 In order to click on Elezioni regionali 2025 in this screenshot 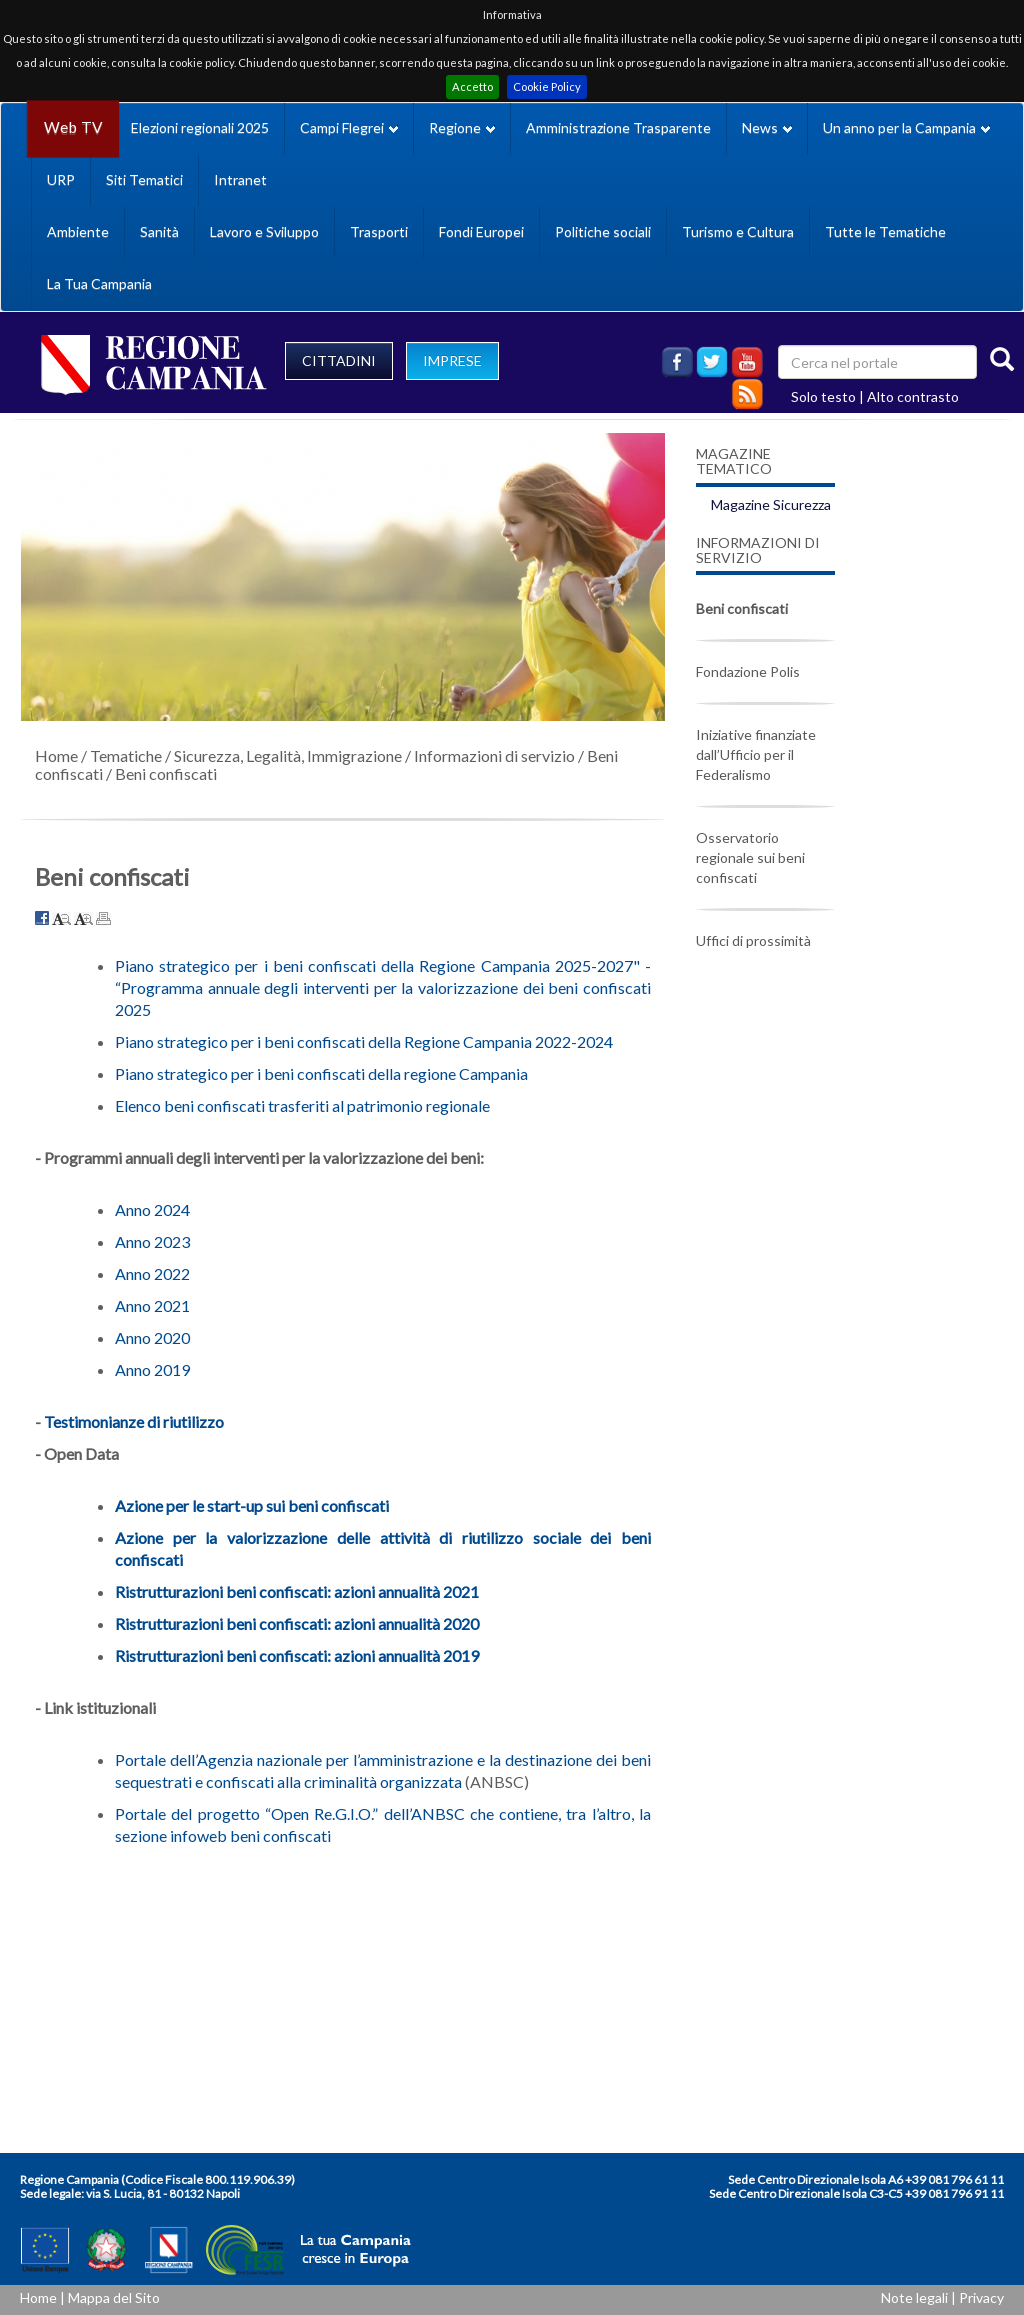, I will do `click(200, 127)`.